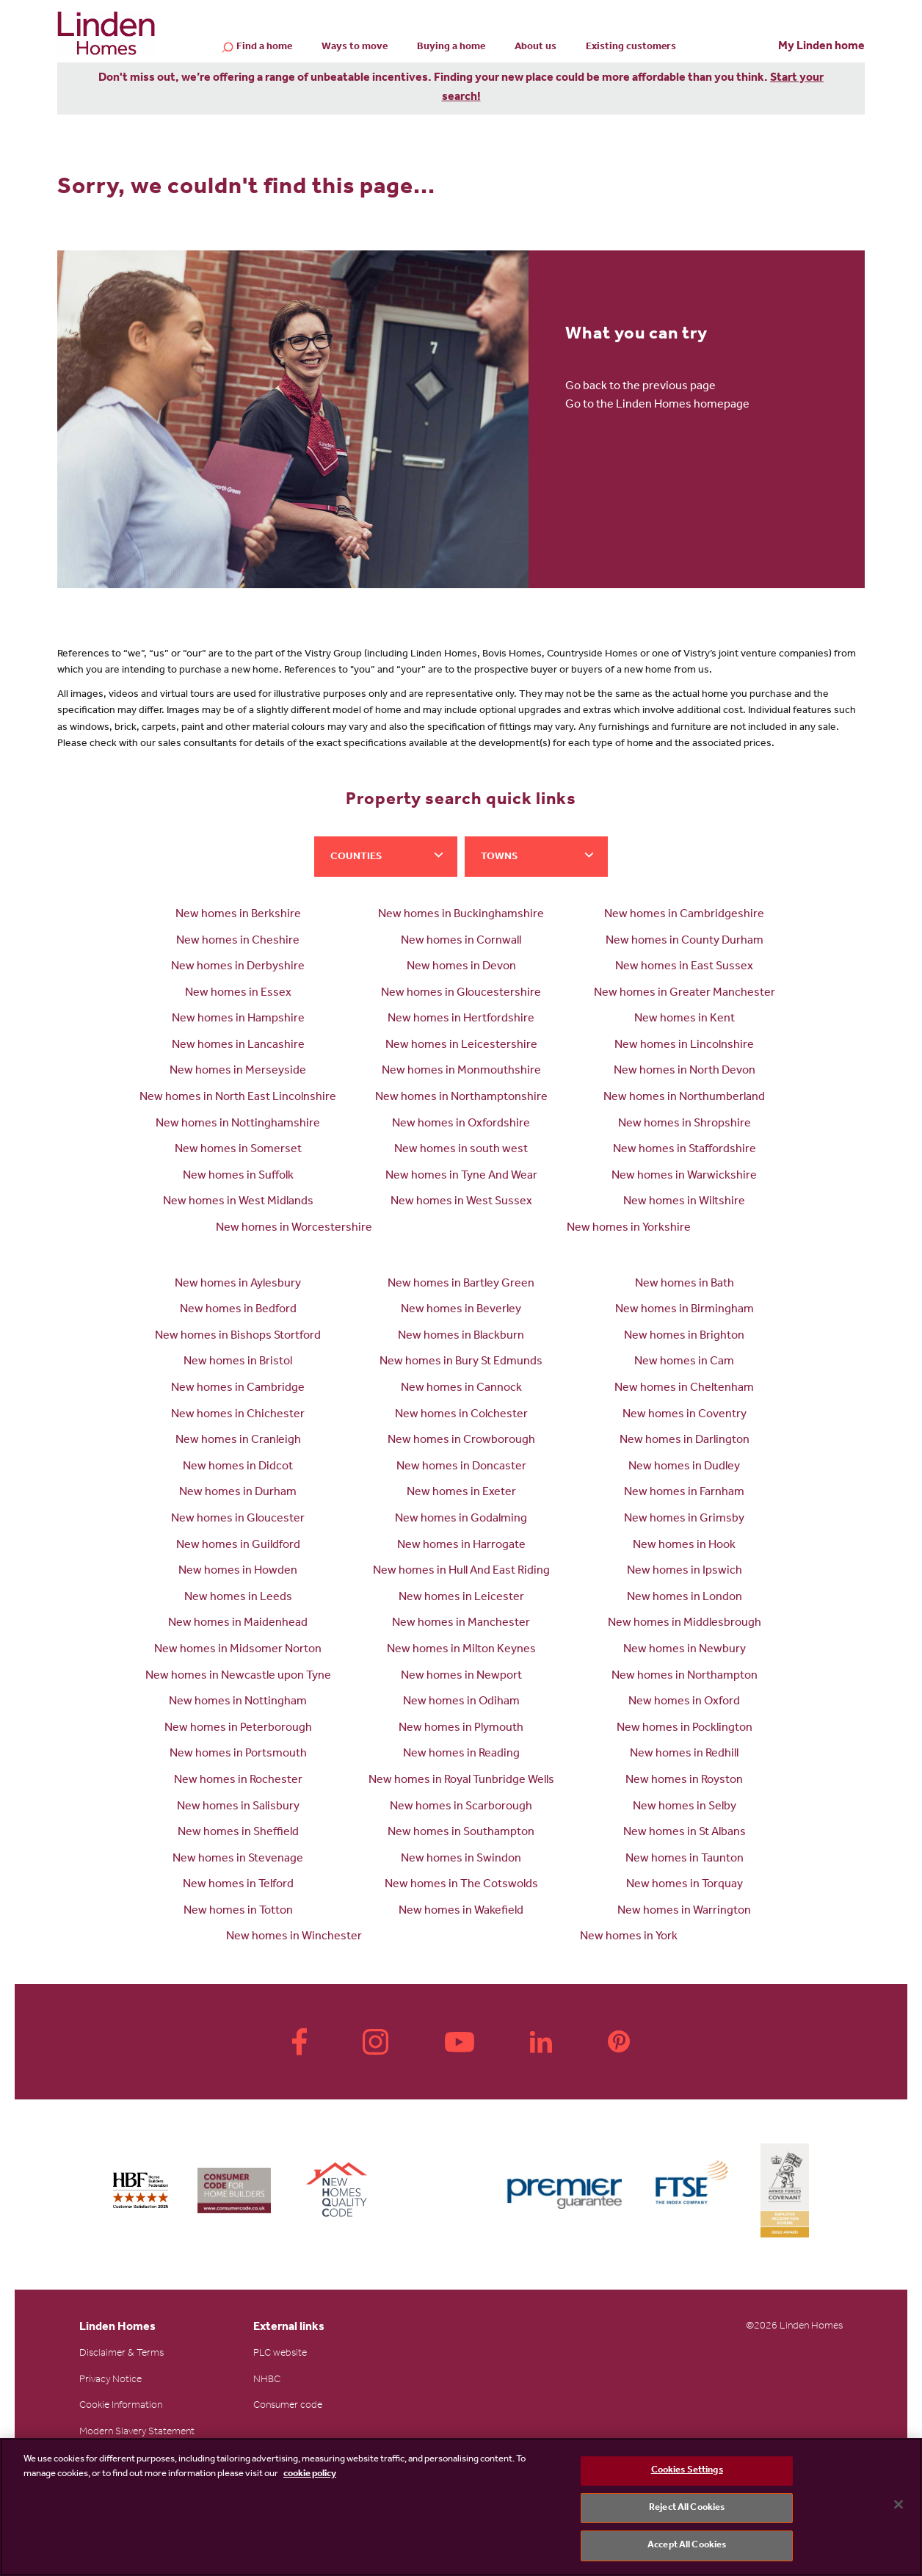  Describe the element at coordinates (238, 1781) in the screenshot. I see `New homes in Rochester` at that location.